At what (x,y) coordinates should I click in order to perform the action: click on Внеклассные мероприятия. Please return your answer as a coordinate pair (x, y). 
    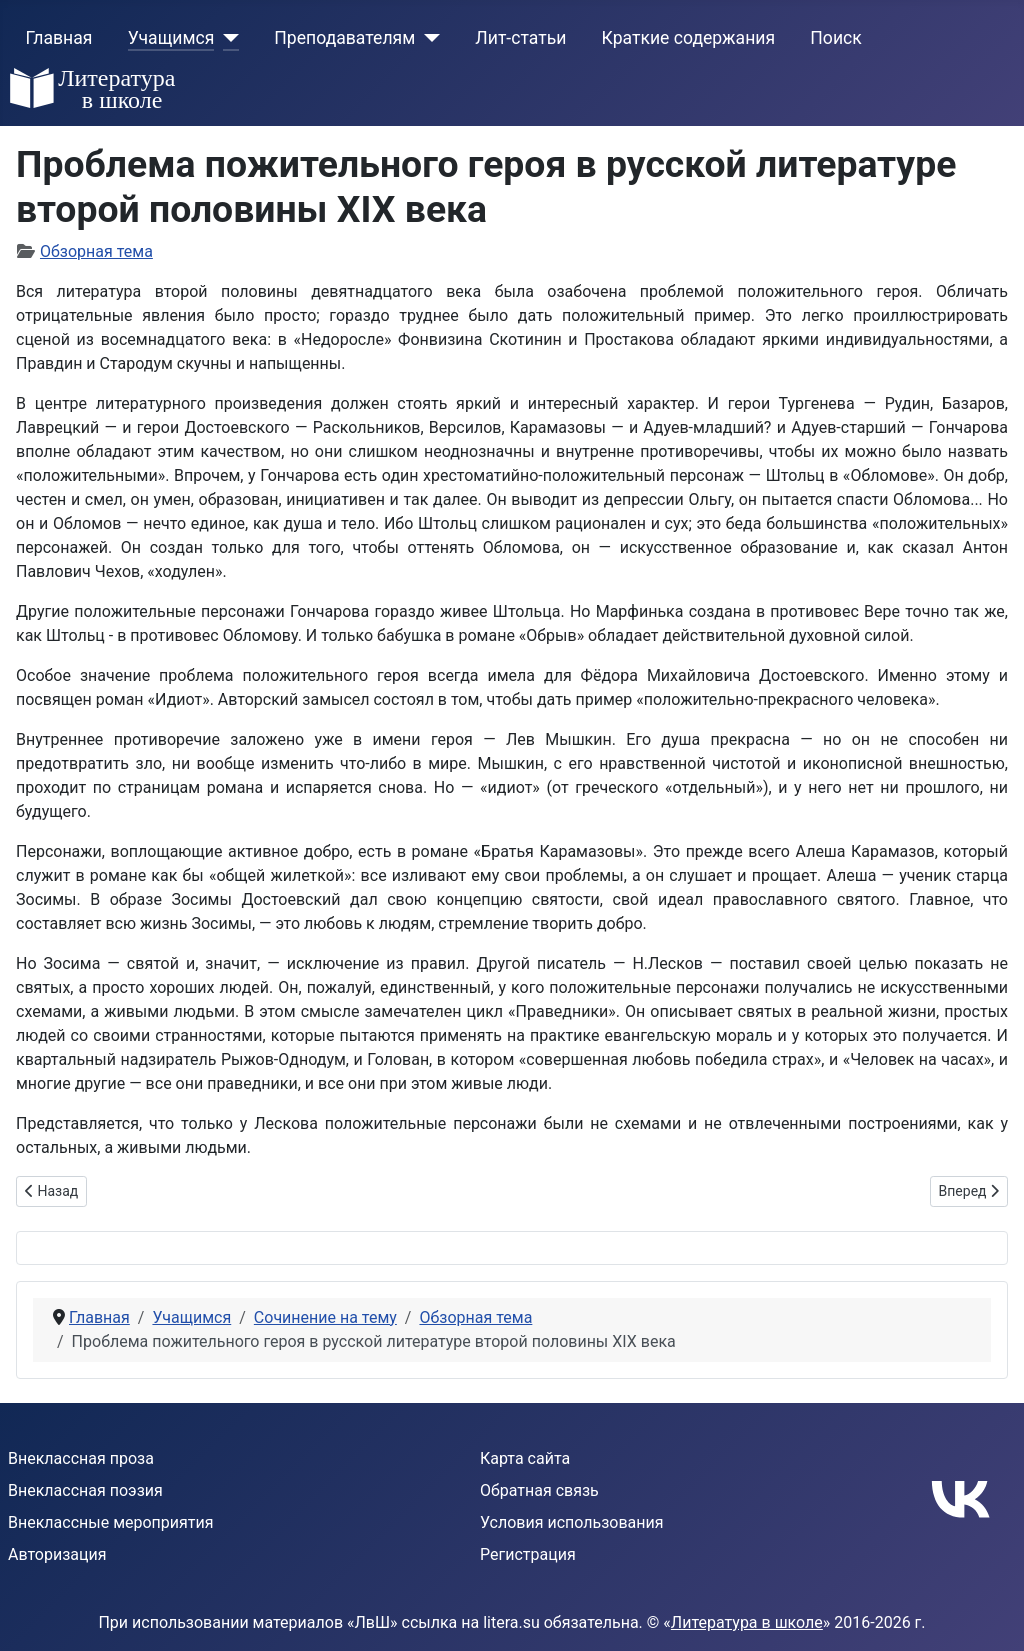
    Looking at the image, I should click on (111, 1522).